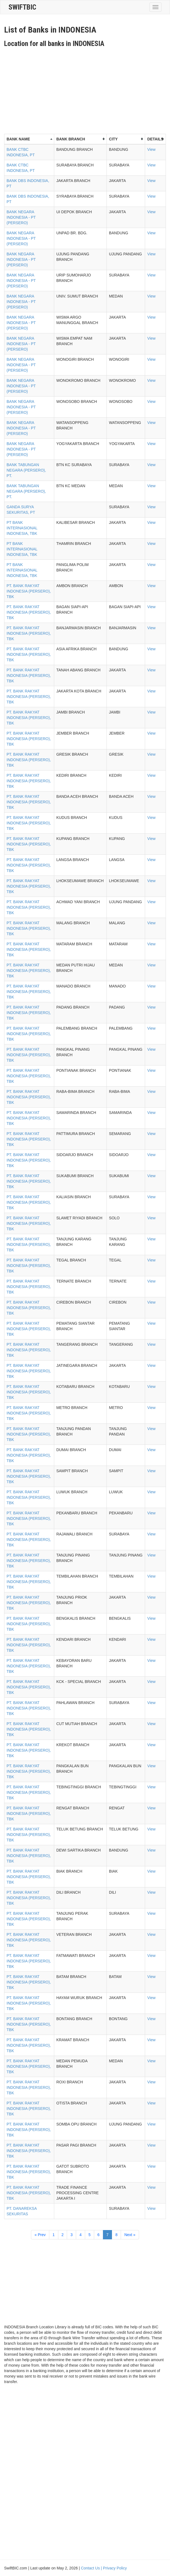  What do you see at coordinates (39, 2235) in the screenshot?
I see `« Prev` at bounding box center [39, 2235].